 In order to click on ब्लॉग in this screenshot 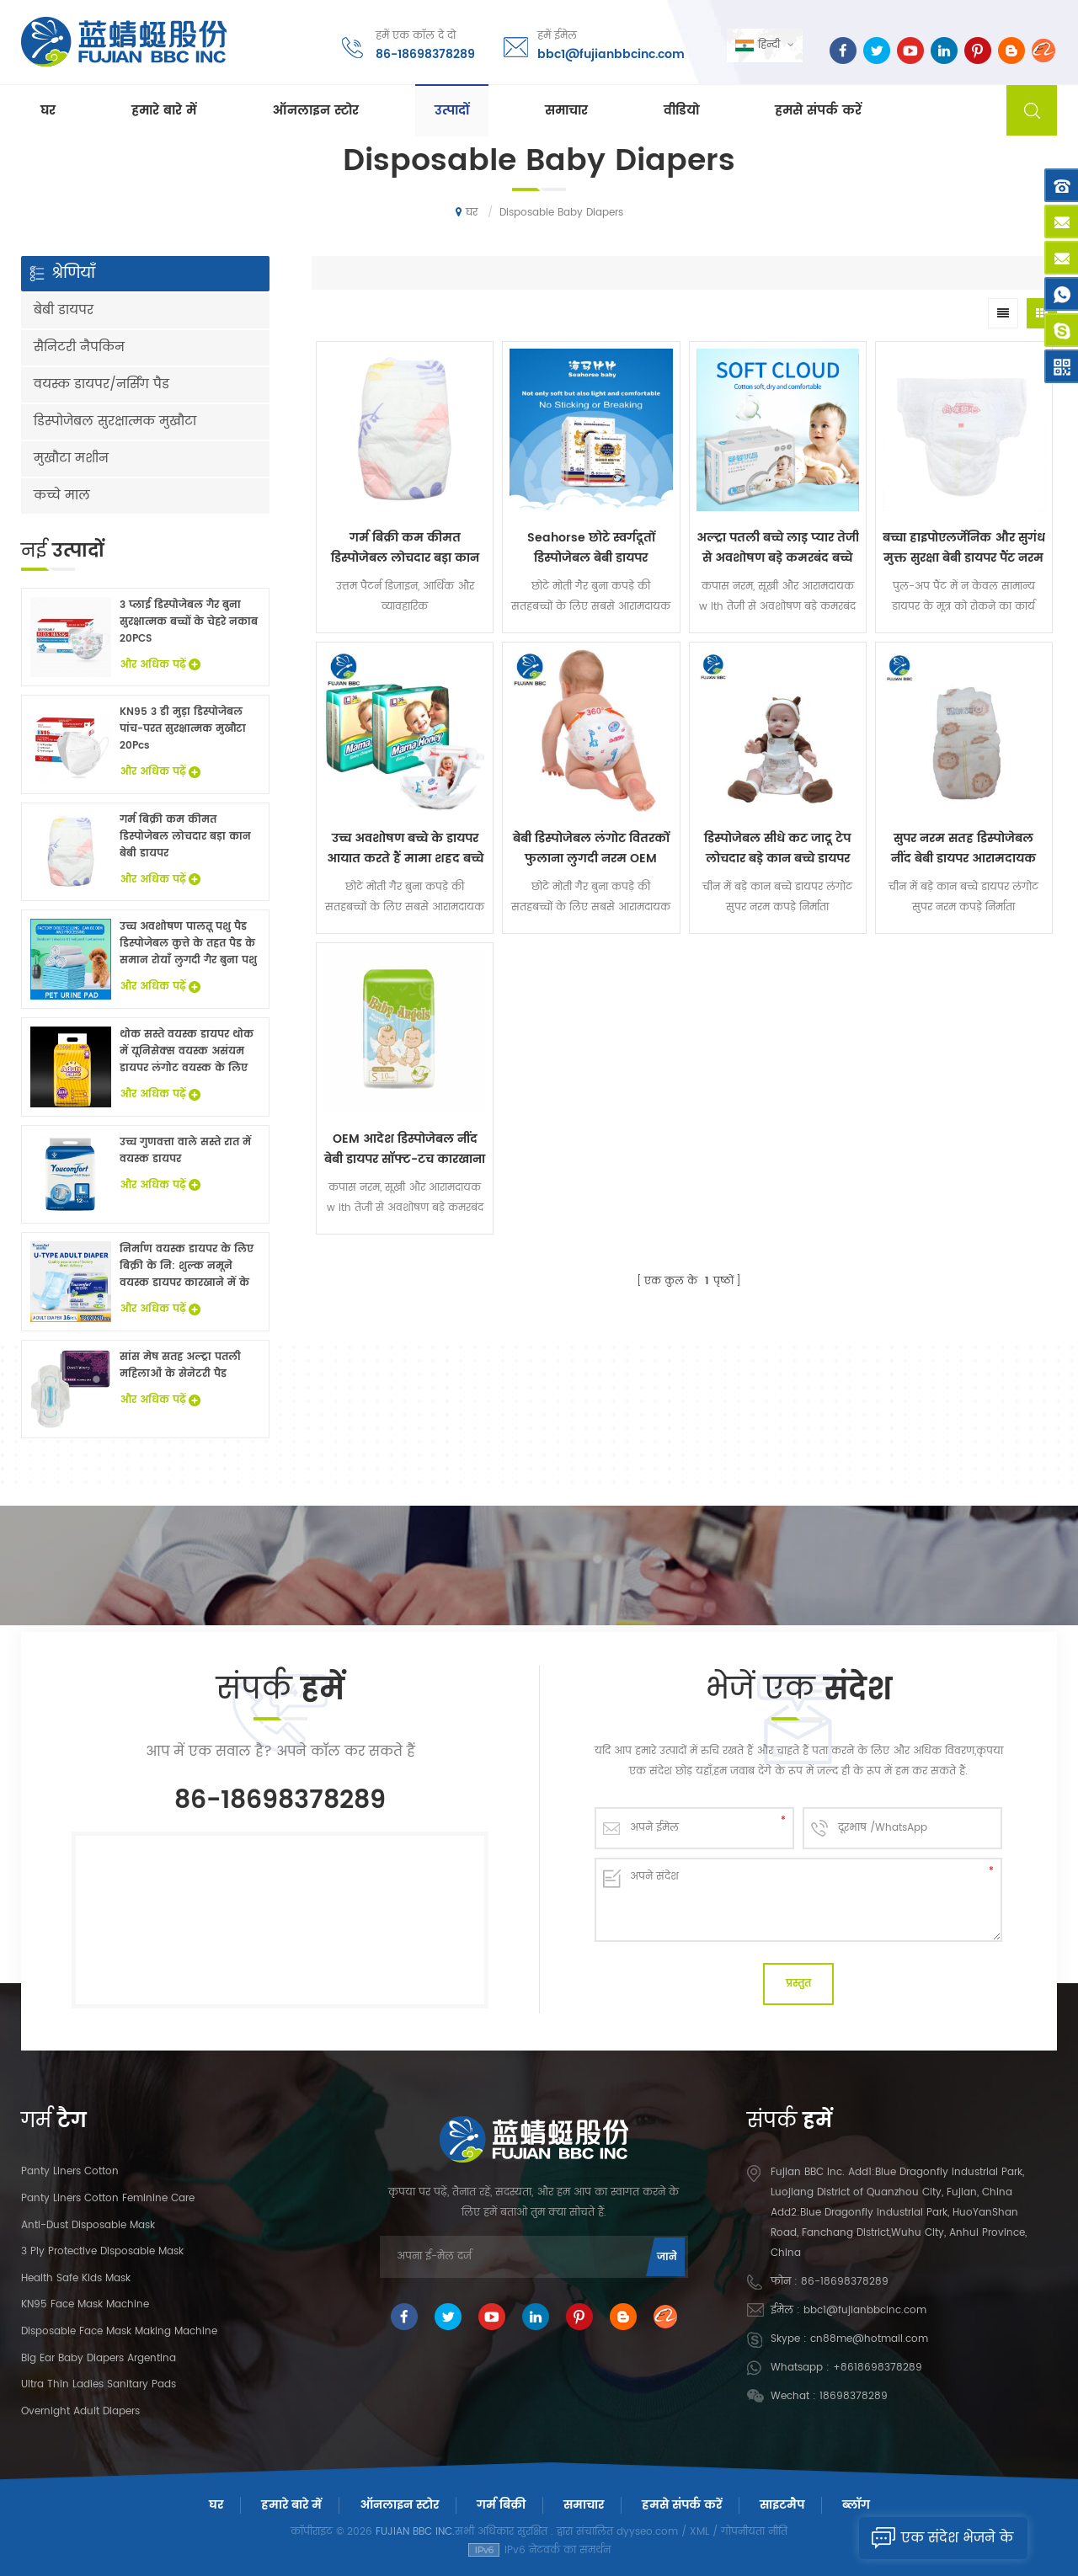, I will do `click(856, 2505)`.